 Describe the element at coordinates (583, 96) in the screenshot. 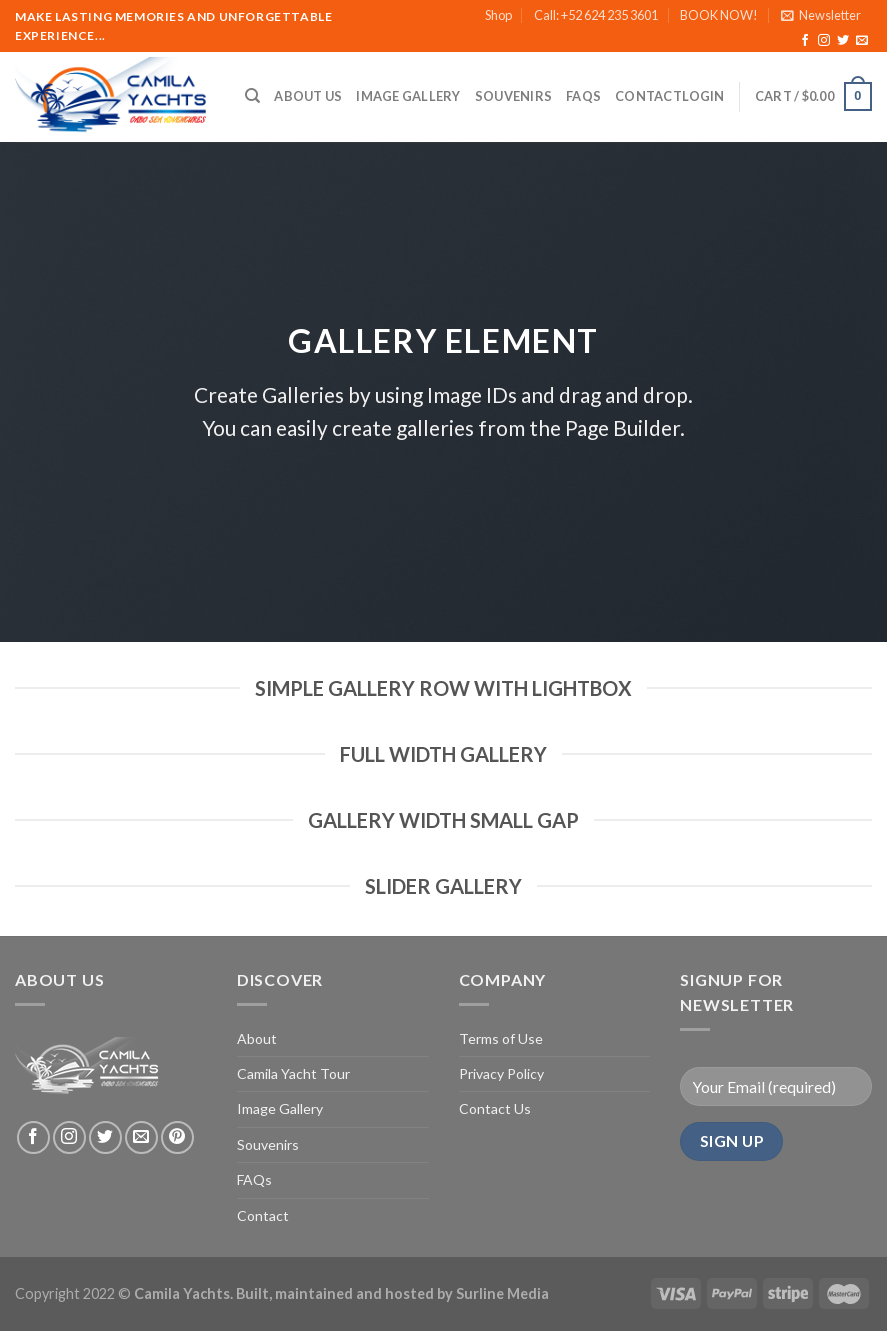

I see `FAQs` at that location.